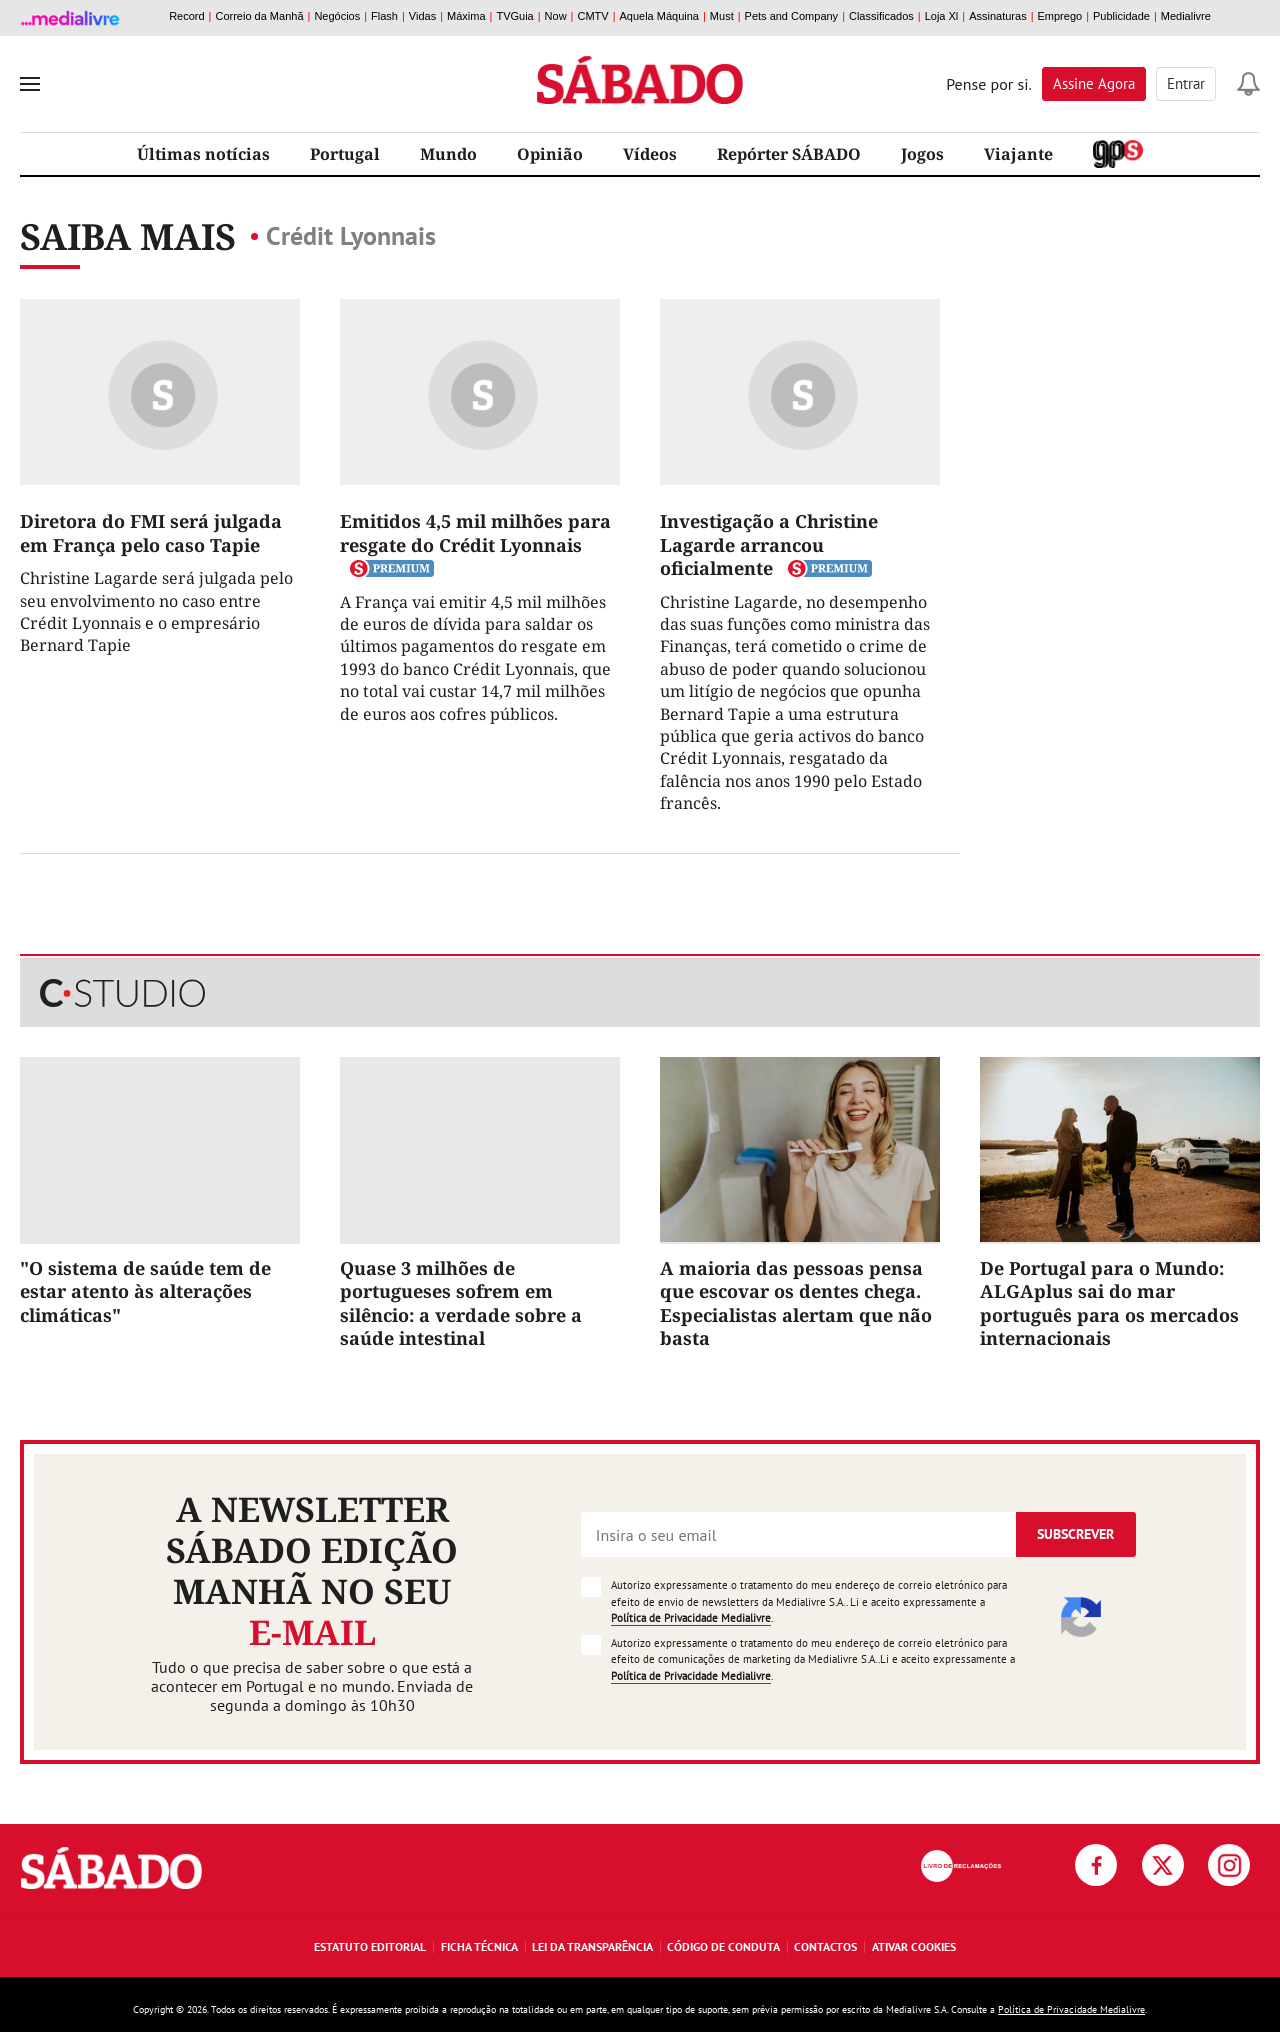 This screenshot has width=1280, height=2032. What do you see at coordinates (769, 544) in the screenshot?
I see `Investigação a Christine Lagarde arrancou oficialmente` at bounding box center [769, 544].